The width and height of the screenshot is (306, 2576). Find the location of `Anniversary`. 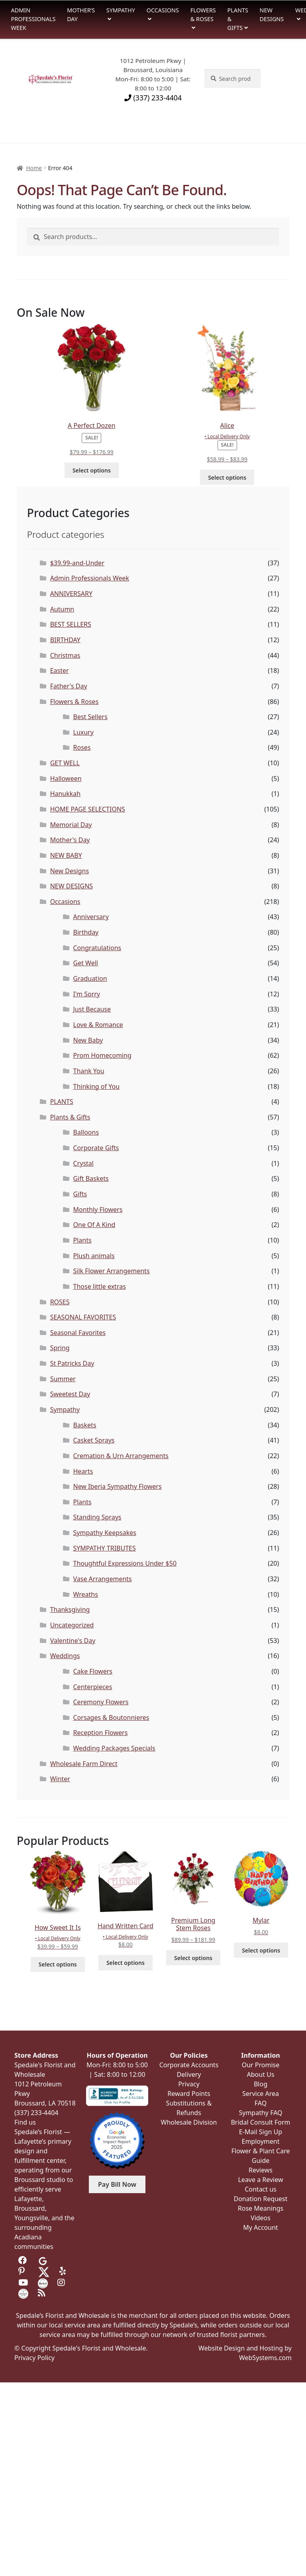

Anniversary is located at coordinates (91, 916).